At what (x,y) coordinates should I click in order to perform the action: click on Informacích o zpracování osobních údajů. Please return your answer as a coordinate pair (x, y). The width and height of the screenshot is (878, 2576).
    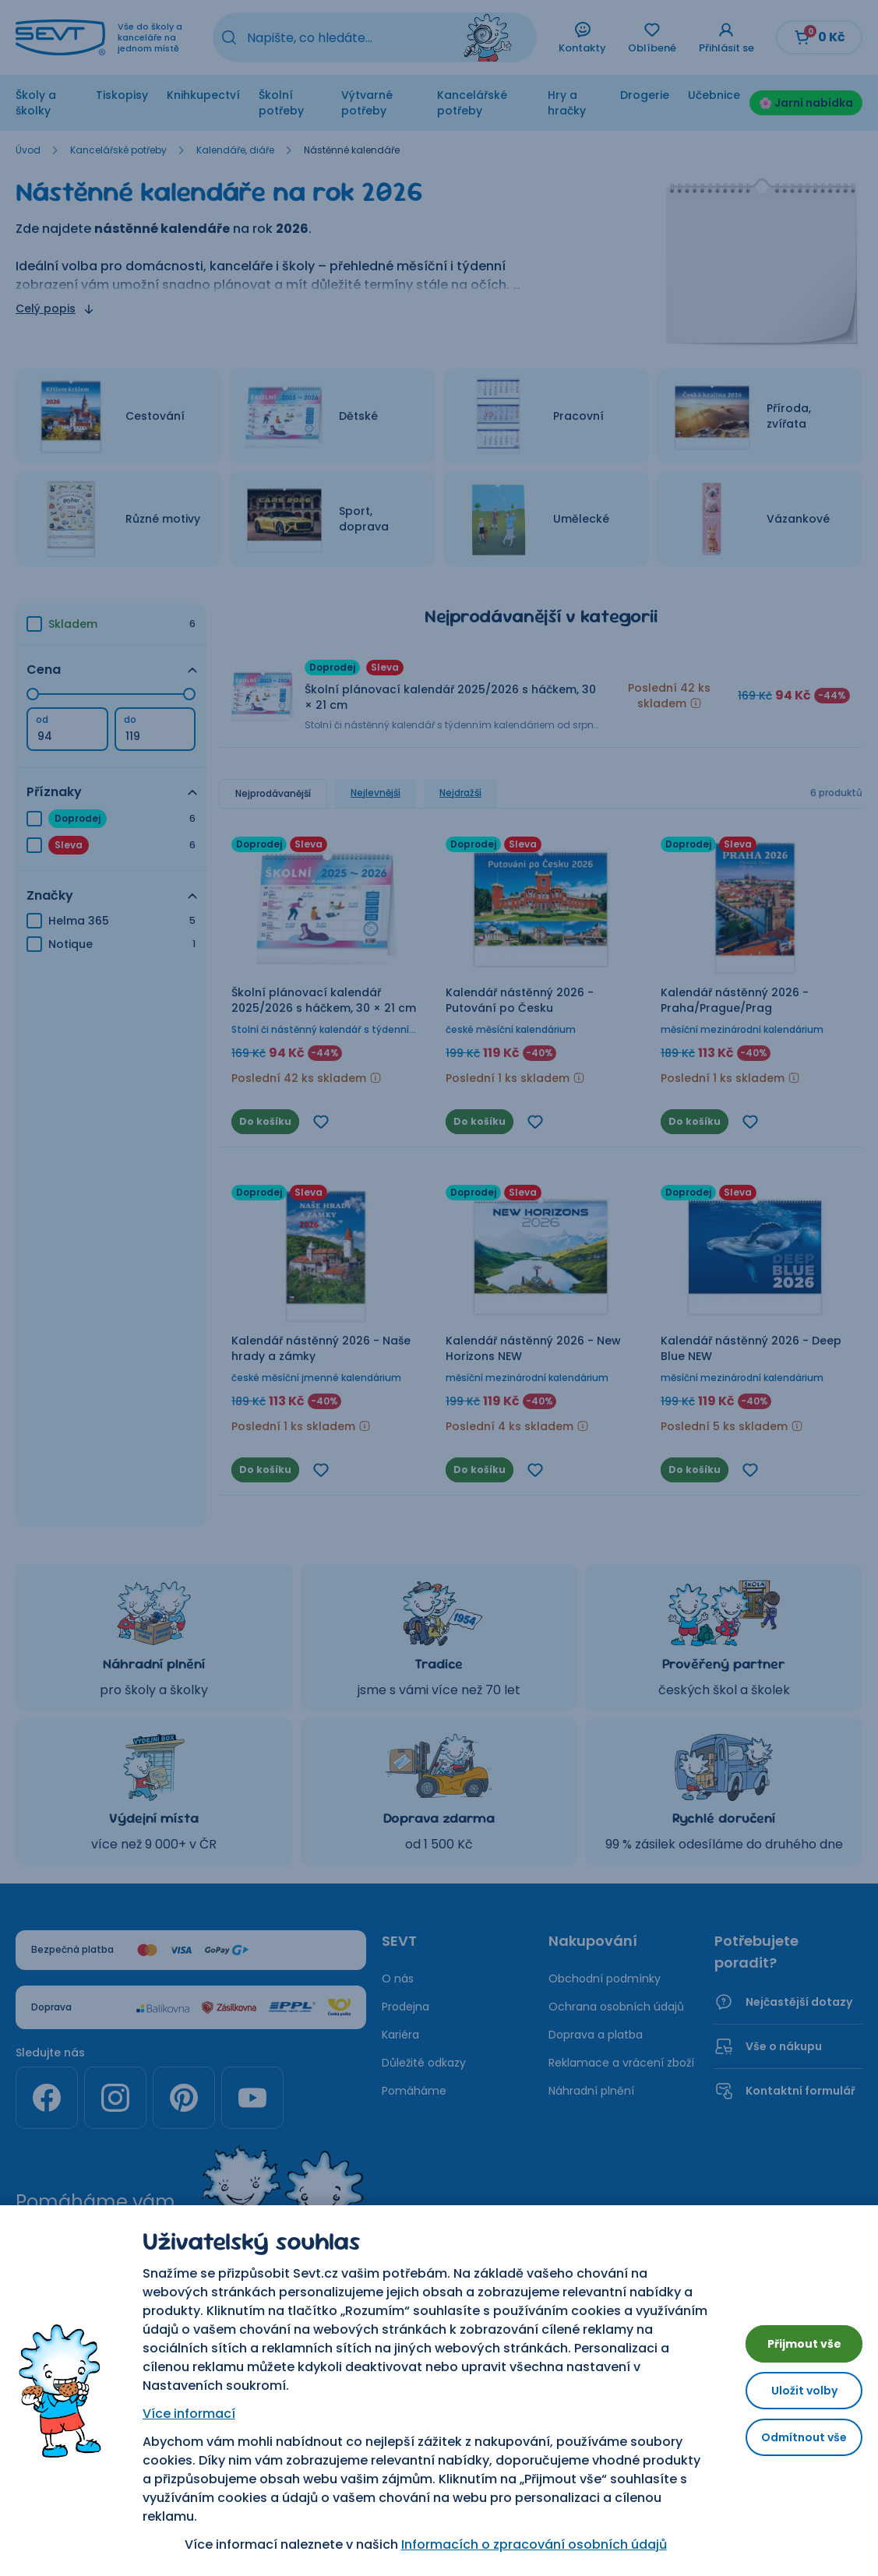
    Looking at the image, I should click on (521, 2544).